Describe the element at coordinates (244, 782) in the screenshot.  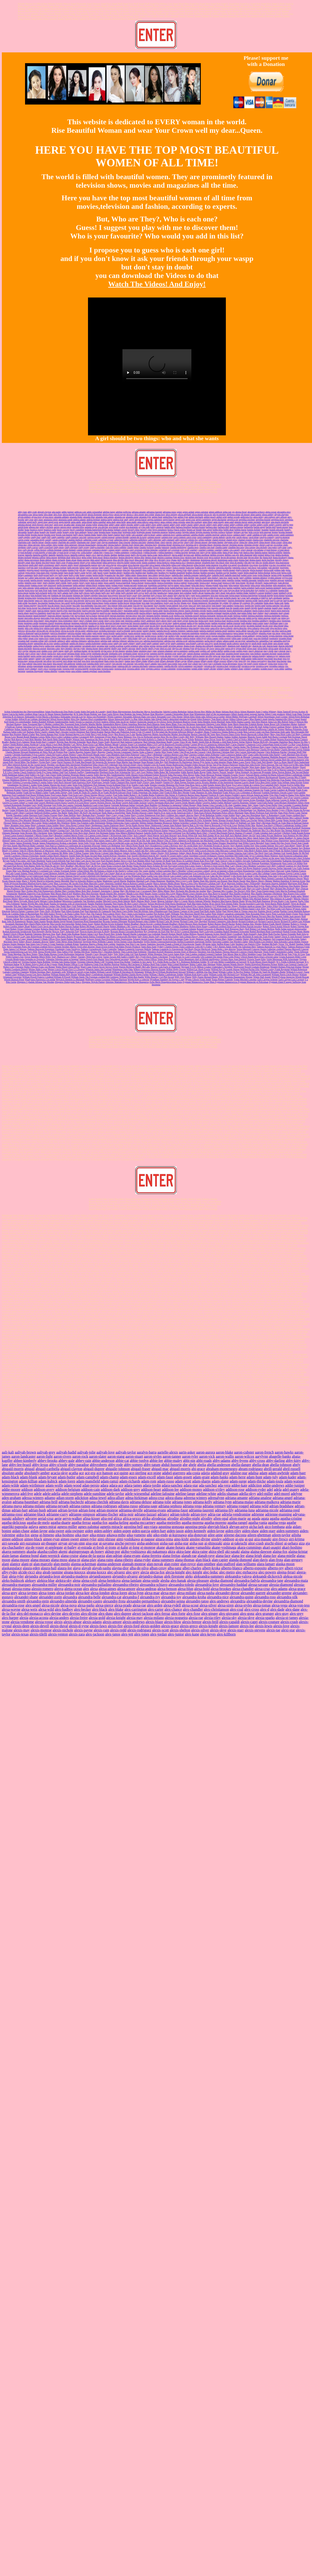
I see `Enrique Lucero Death` at that location.